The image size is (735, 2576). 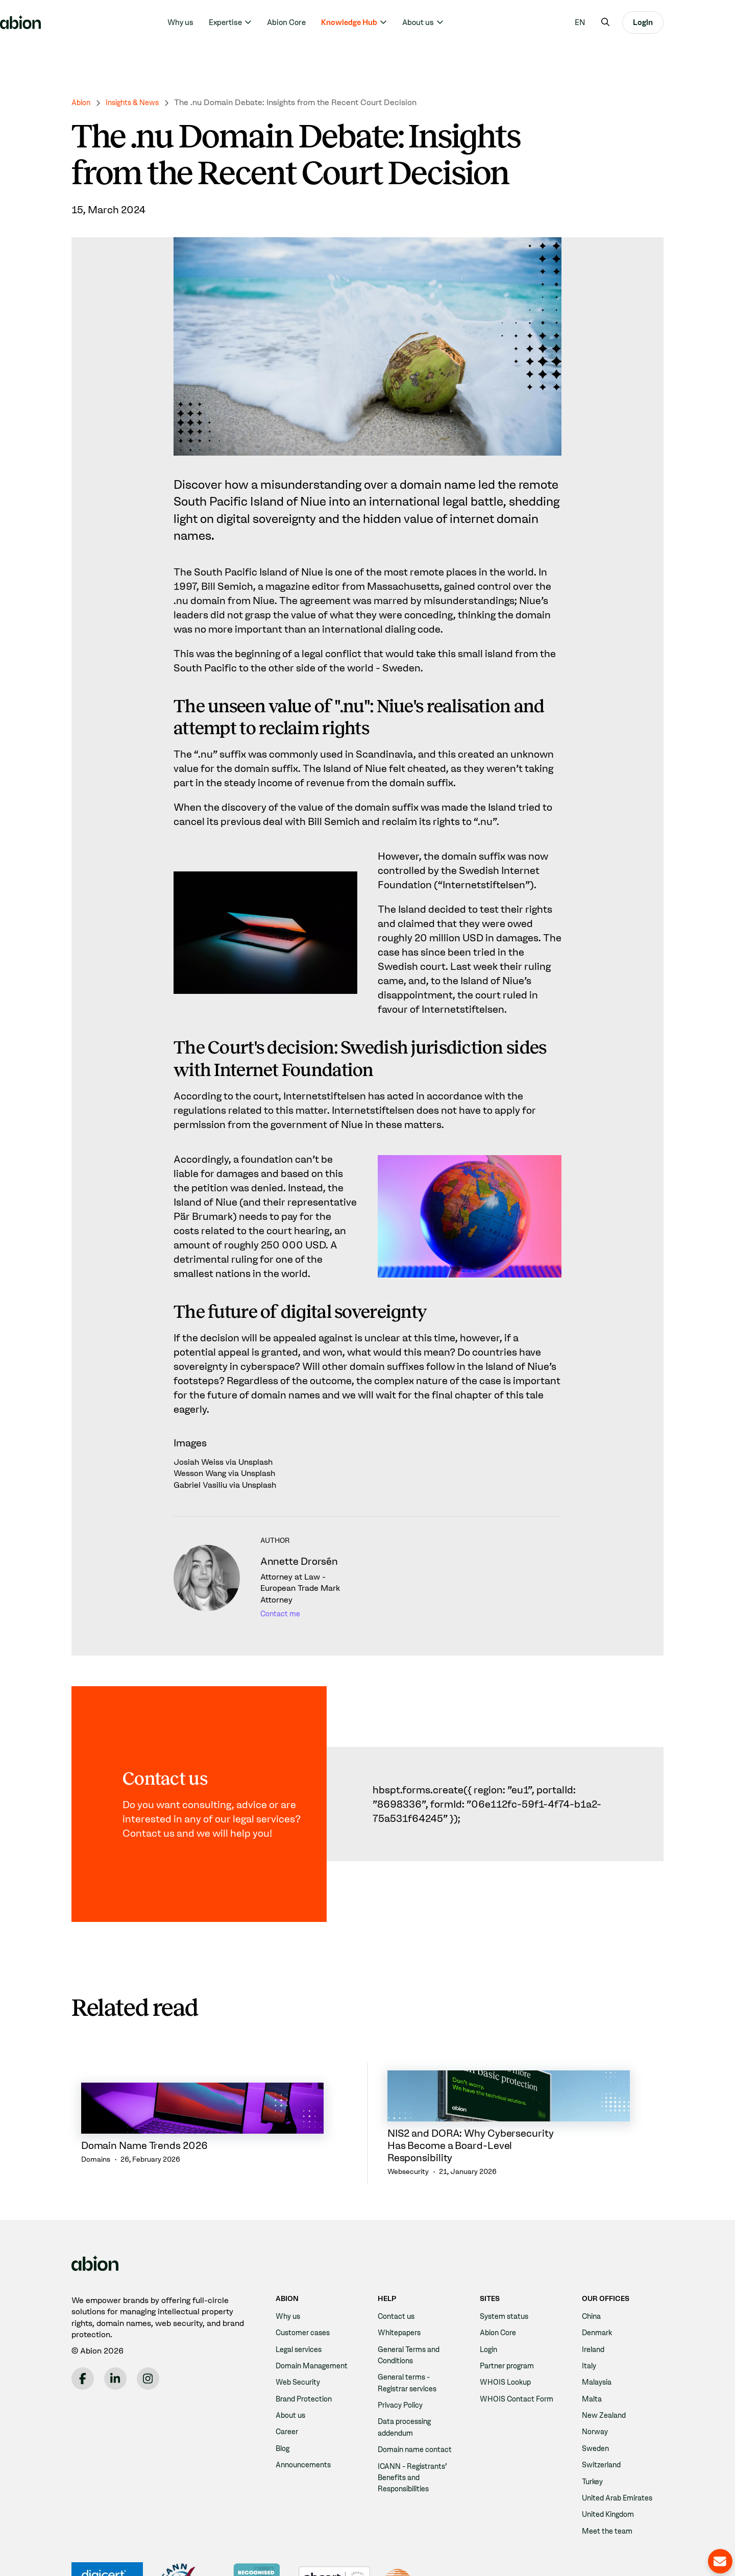 What do you see at coordinates (322, 22) in the screenshot?
I see `Abion Core` at bounding box center [322, 22].